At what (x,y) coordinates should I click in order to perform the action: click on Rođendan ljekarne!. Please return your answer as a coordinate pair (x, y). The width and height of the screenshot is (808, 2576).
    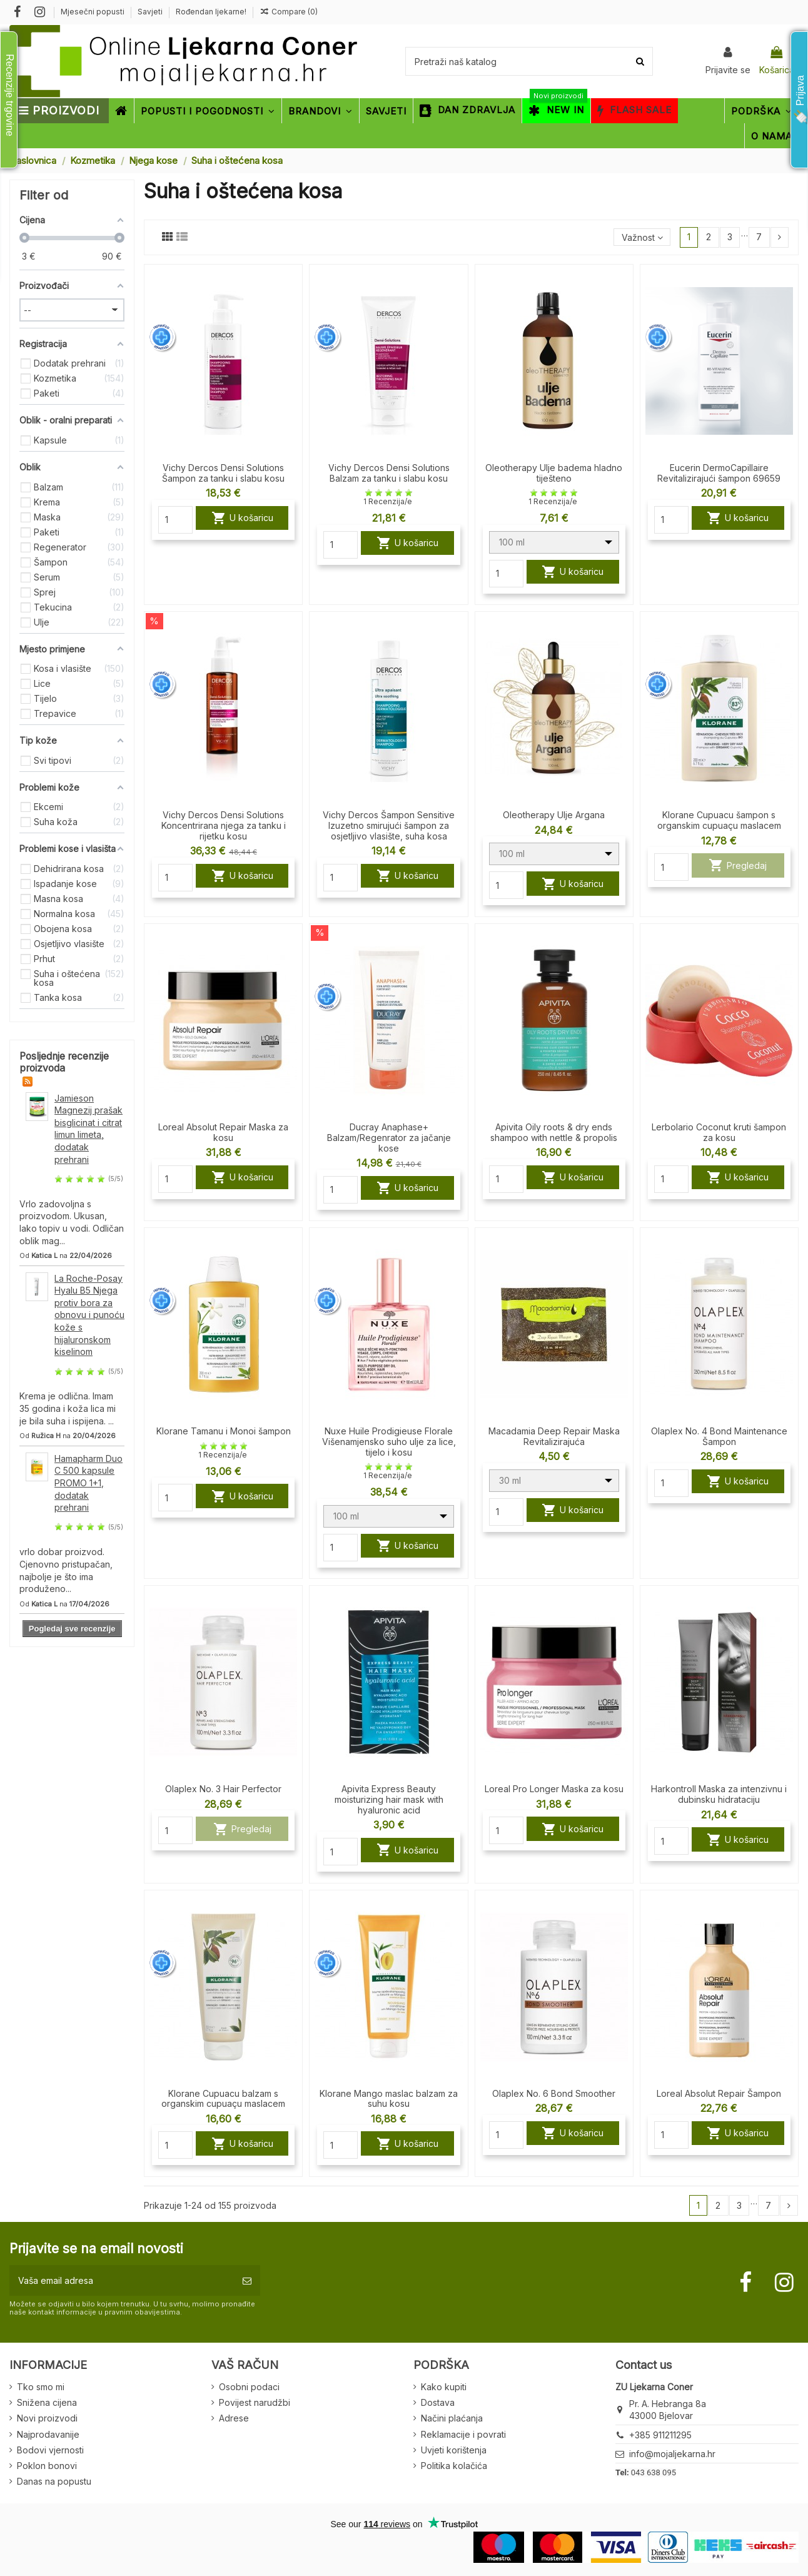
    Looking at the image, I should click on (211, 11).